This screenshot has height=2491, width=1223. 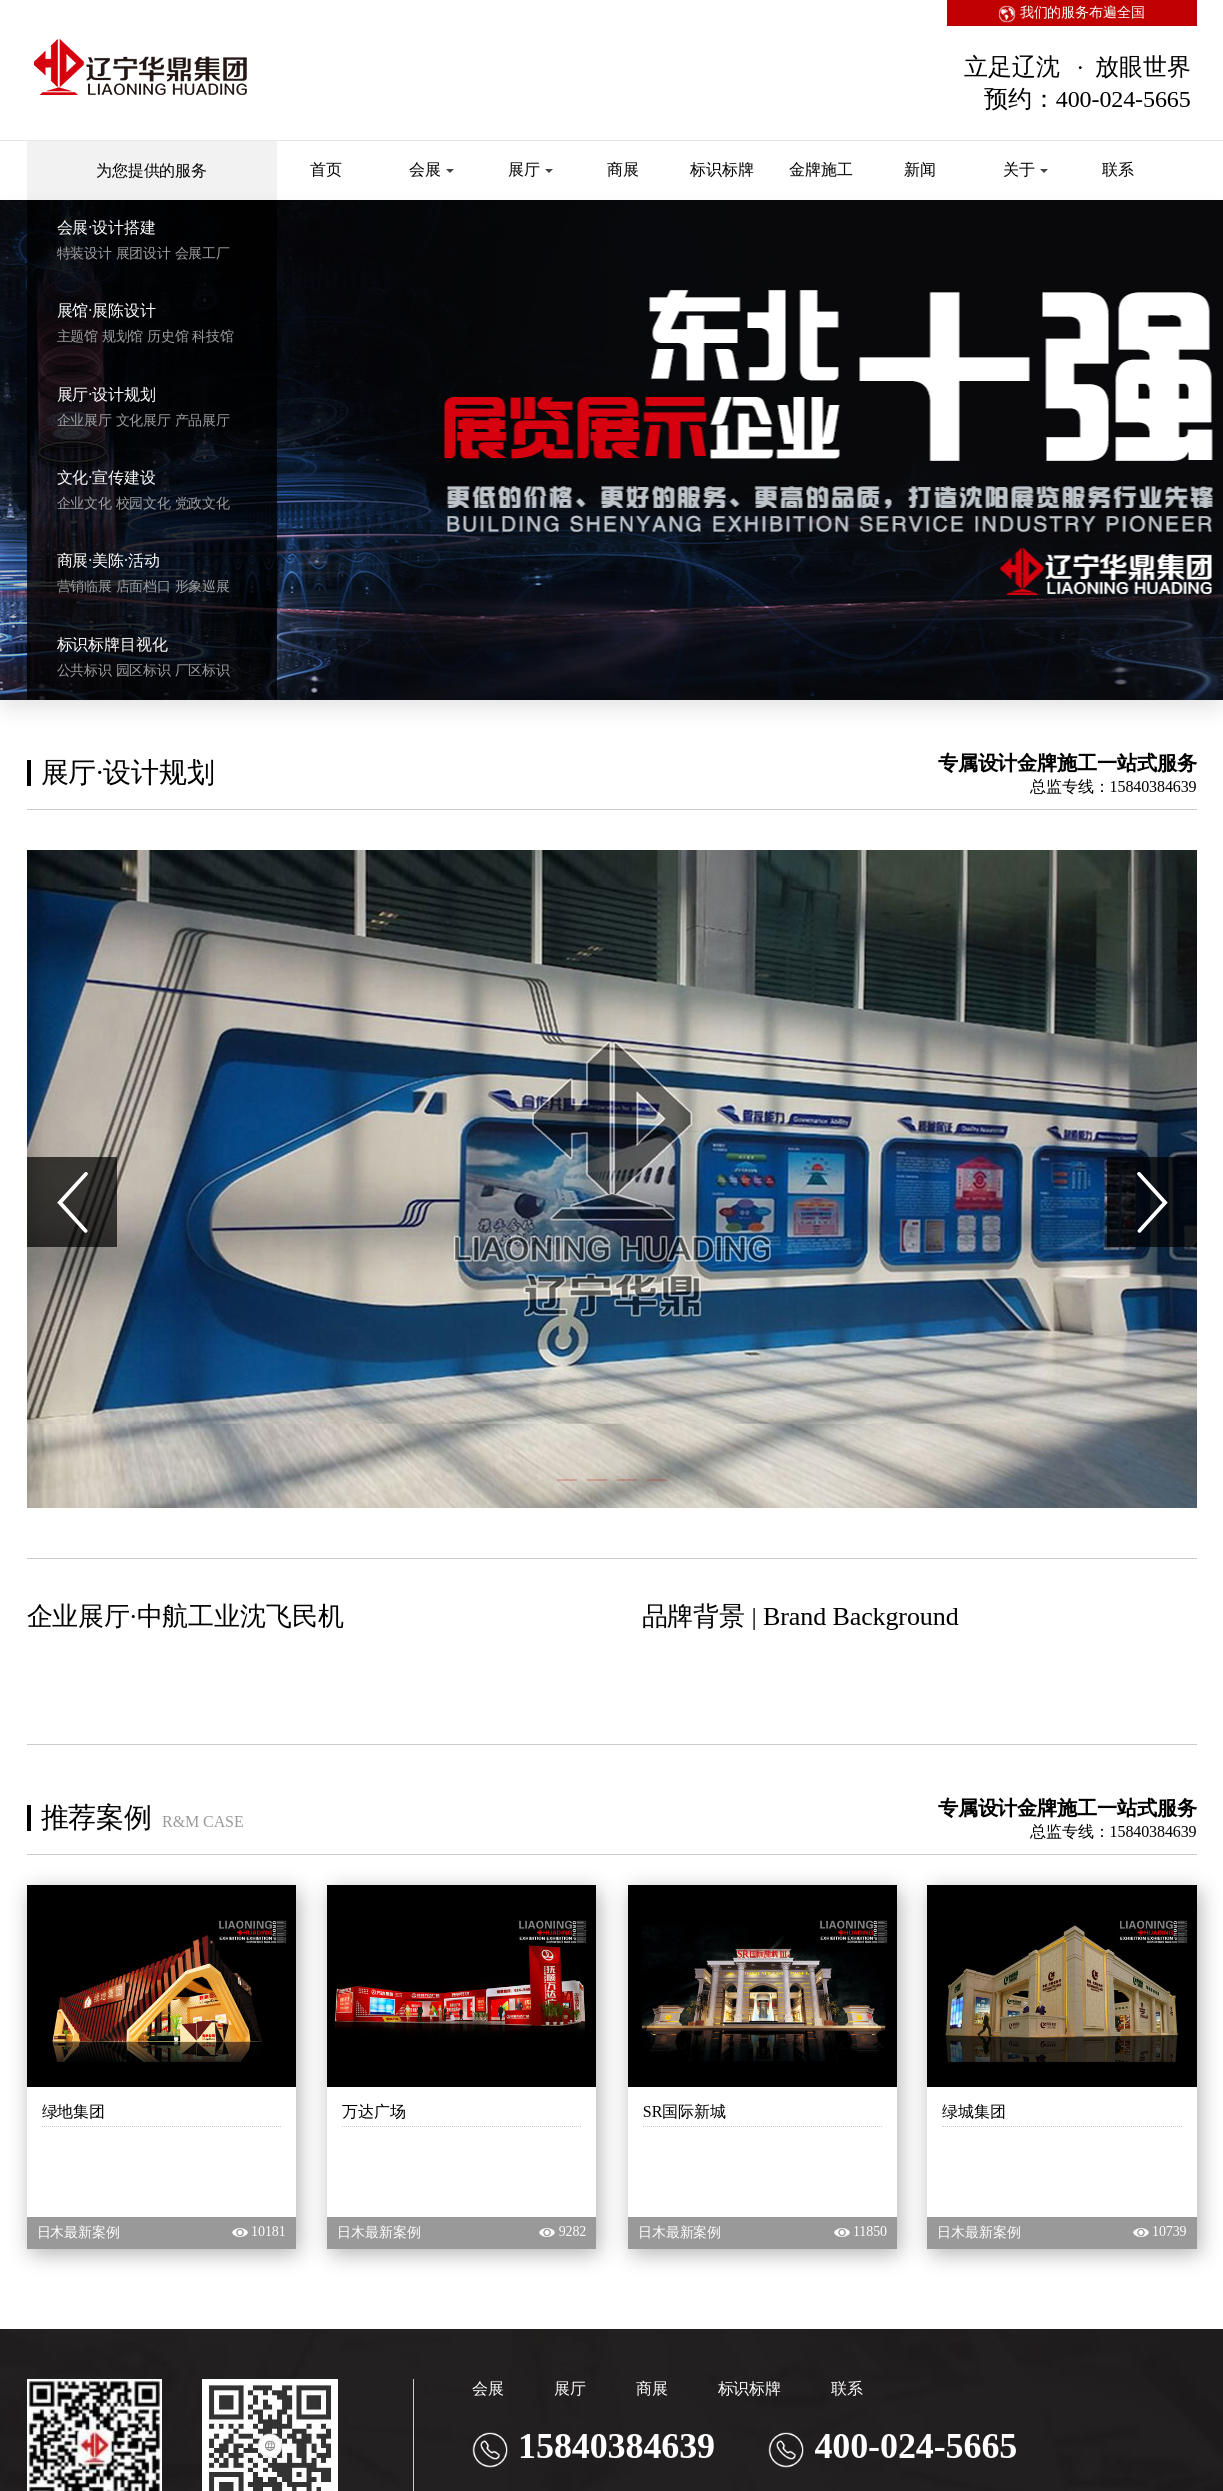 What do you see at coordinates (821, 169) in the screenshot?
I see `金牌施工` at bounding box center [821, 169].